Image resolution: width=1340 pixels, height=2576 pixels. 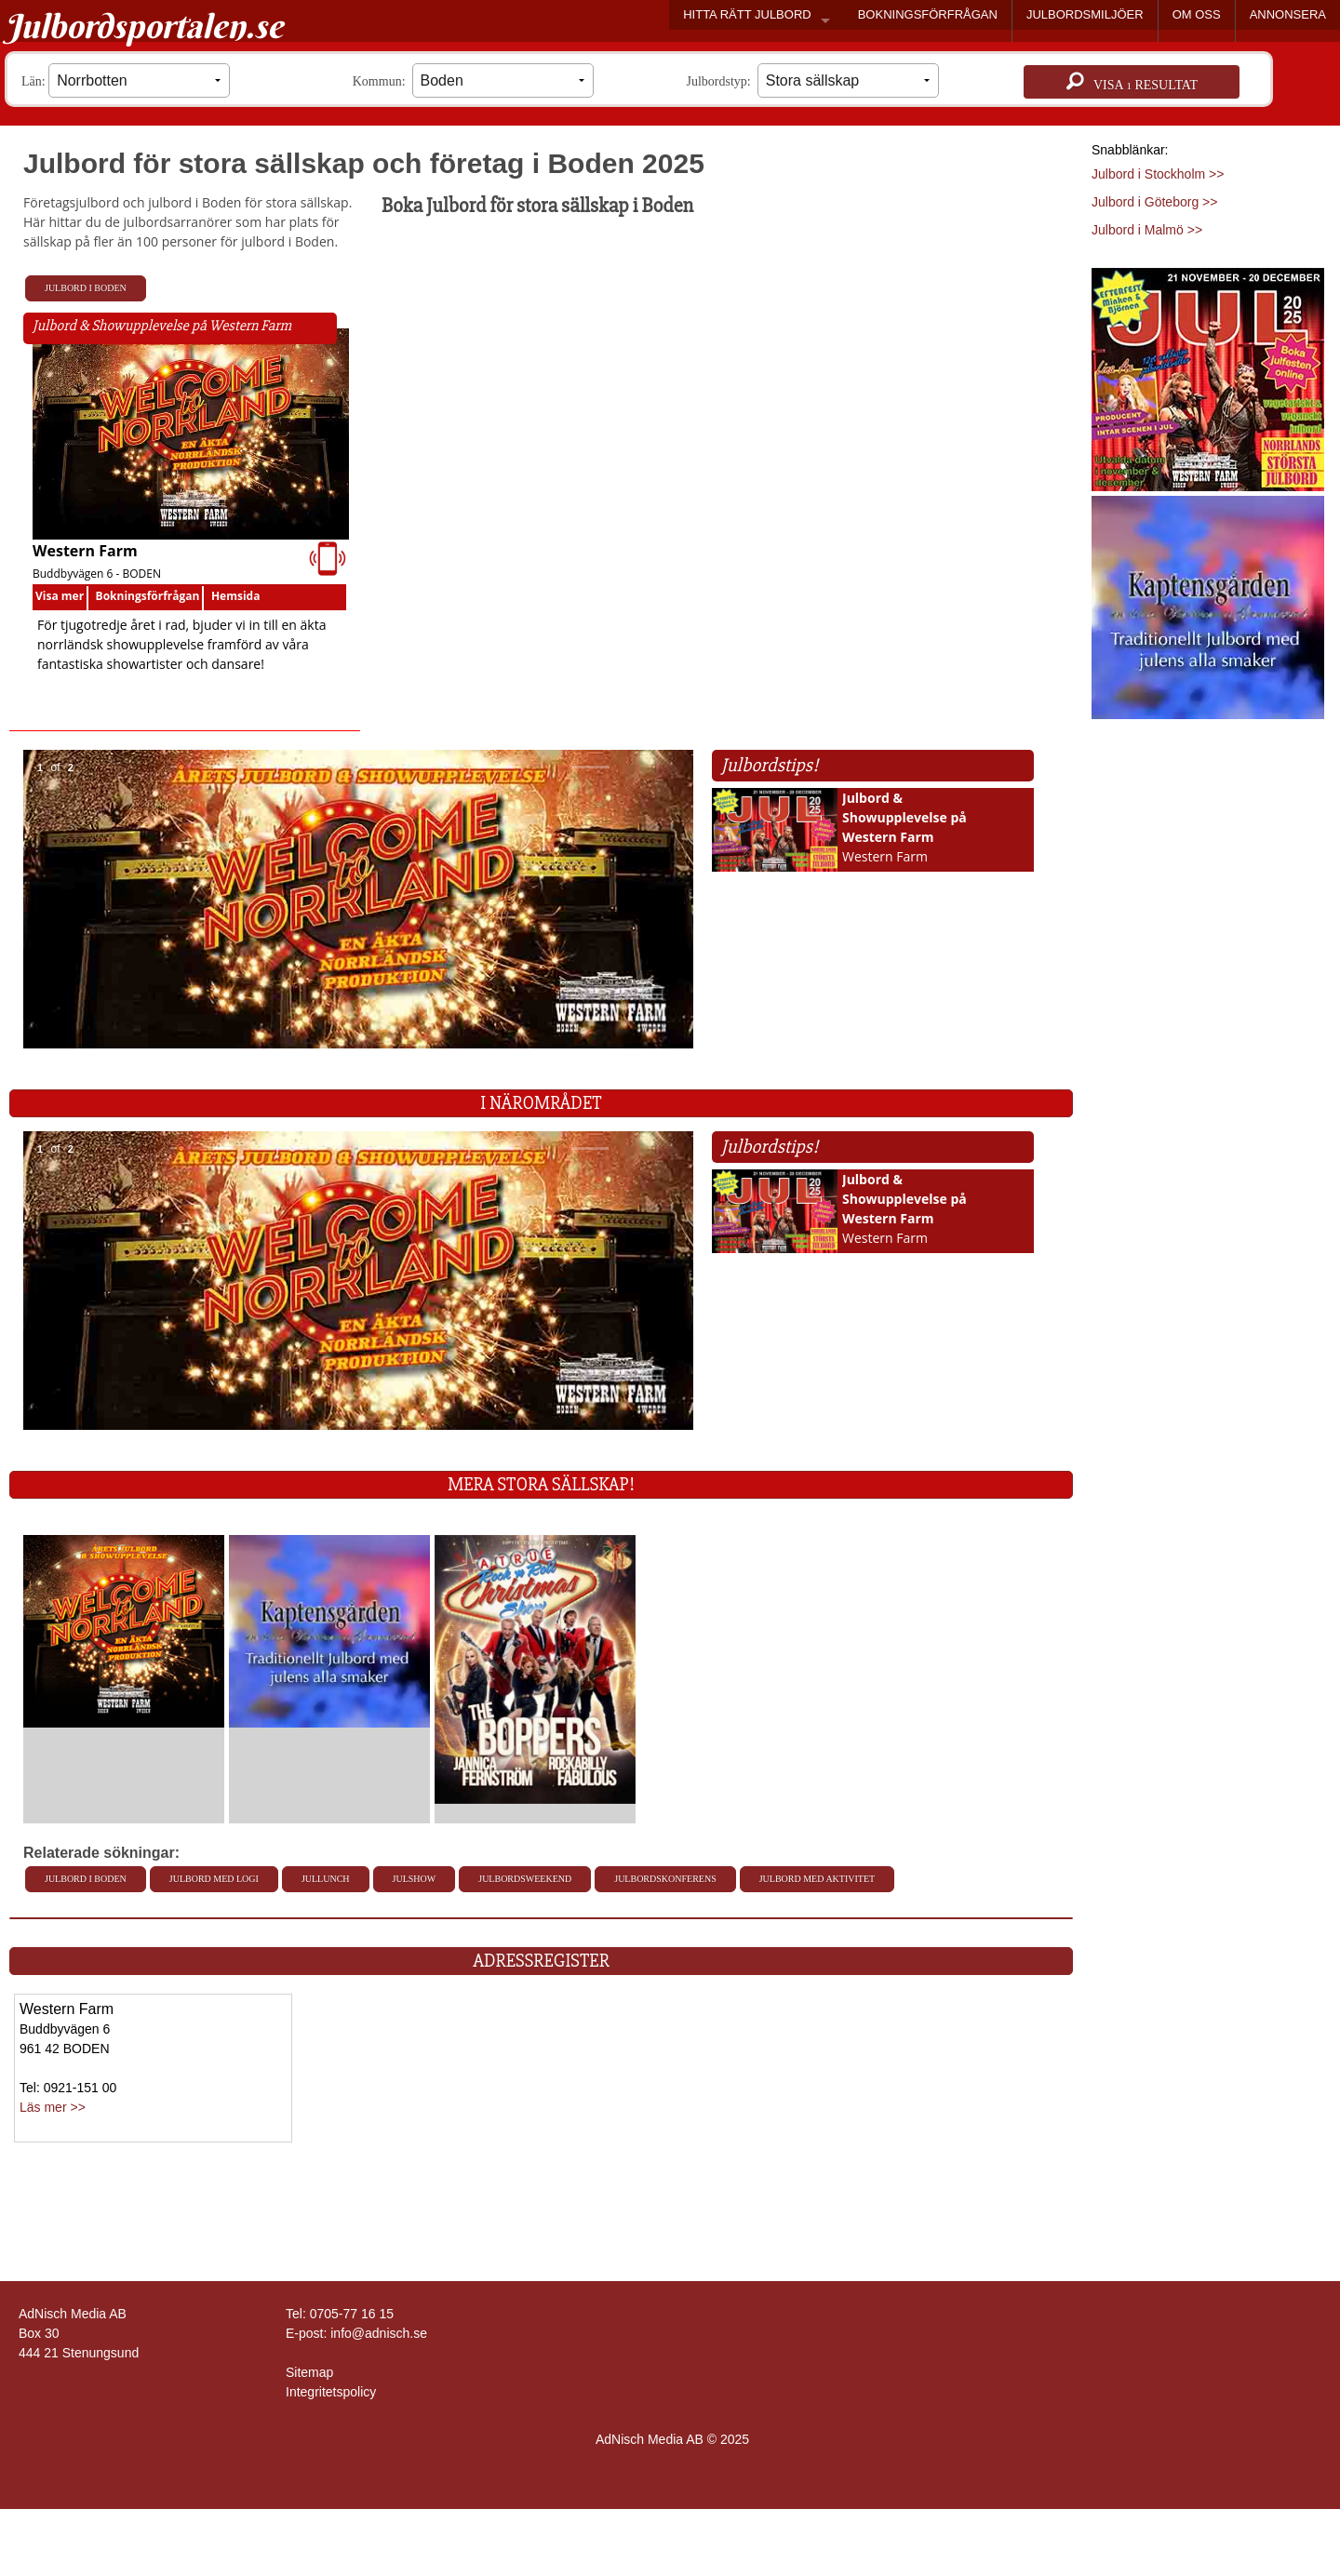 I want to click on Julbordsportalen.se, so click(x=144, y=26).